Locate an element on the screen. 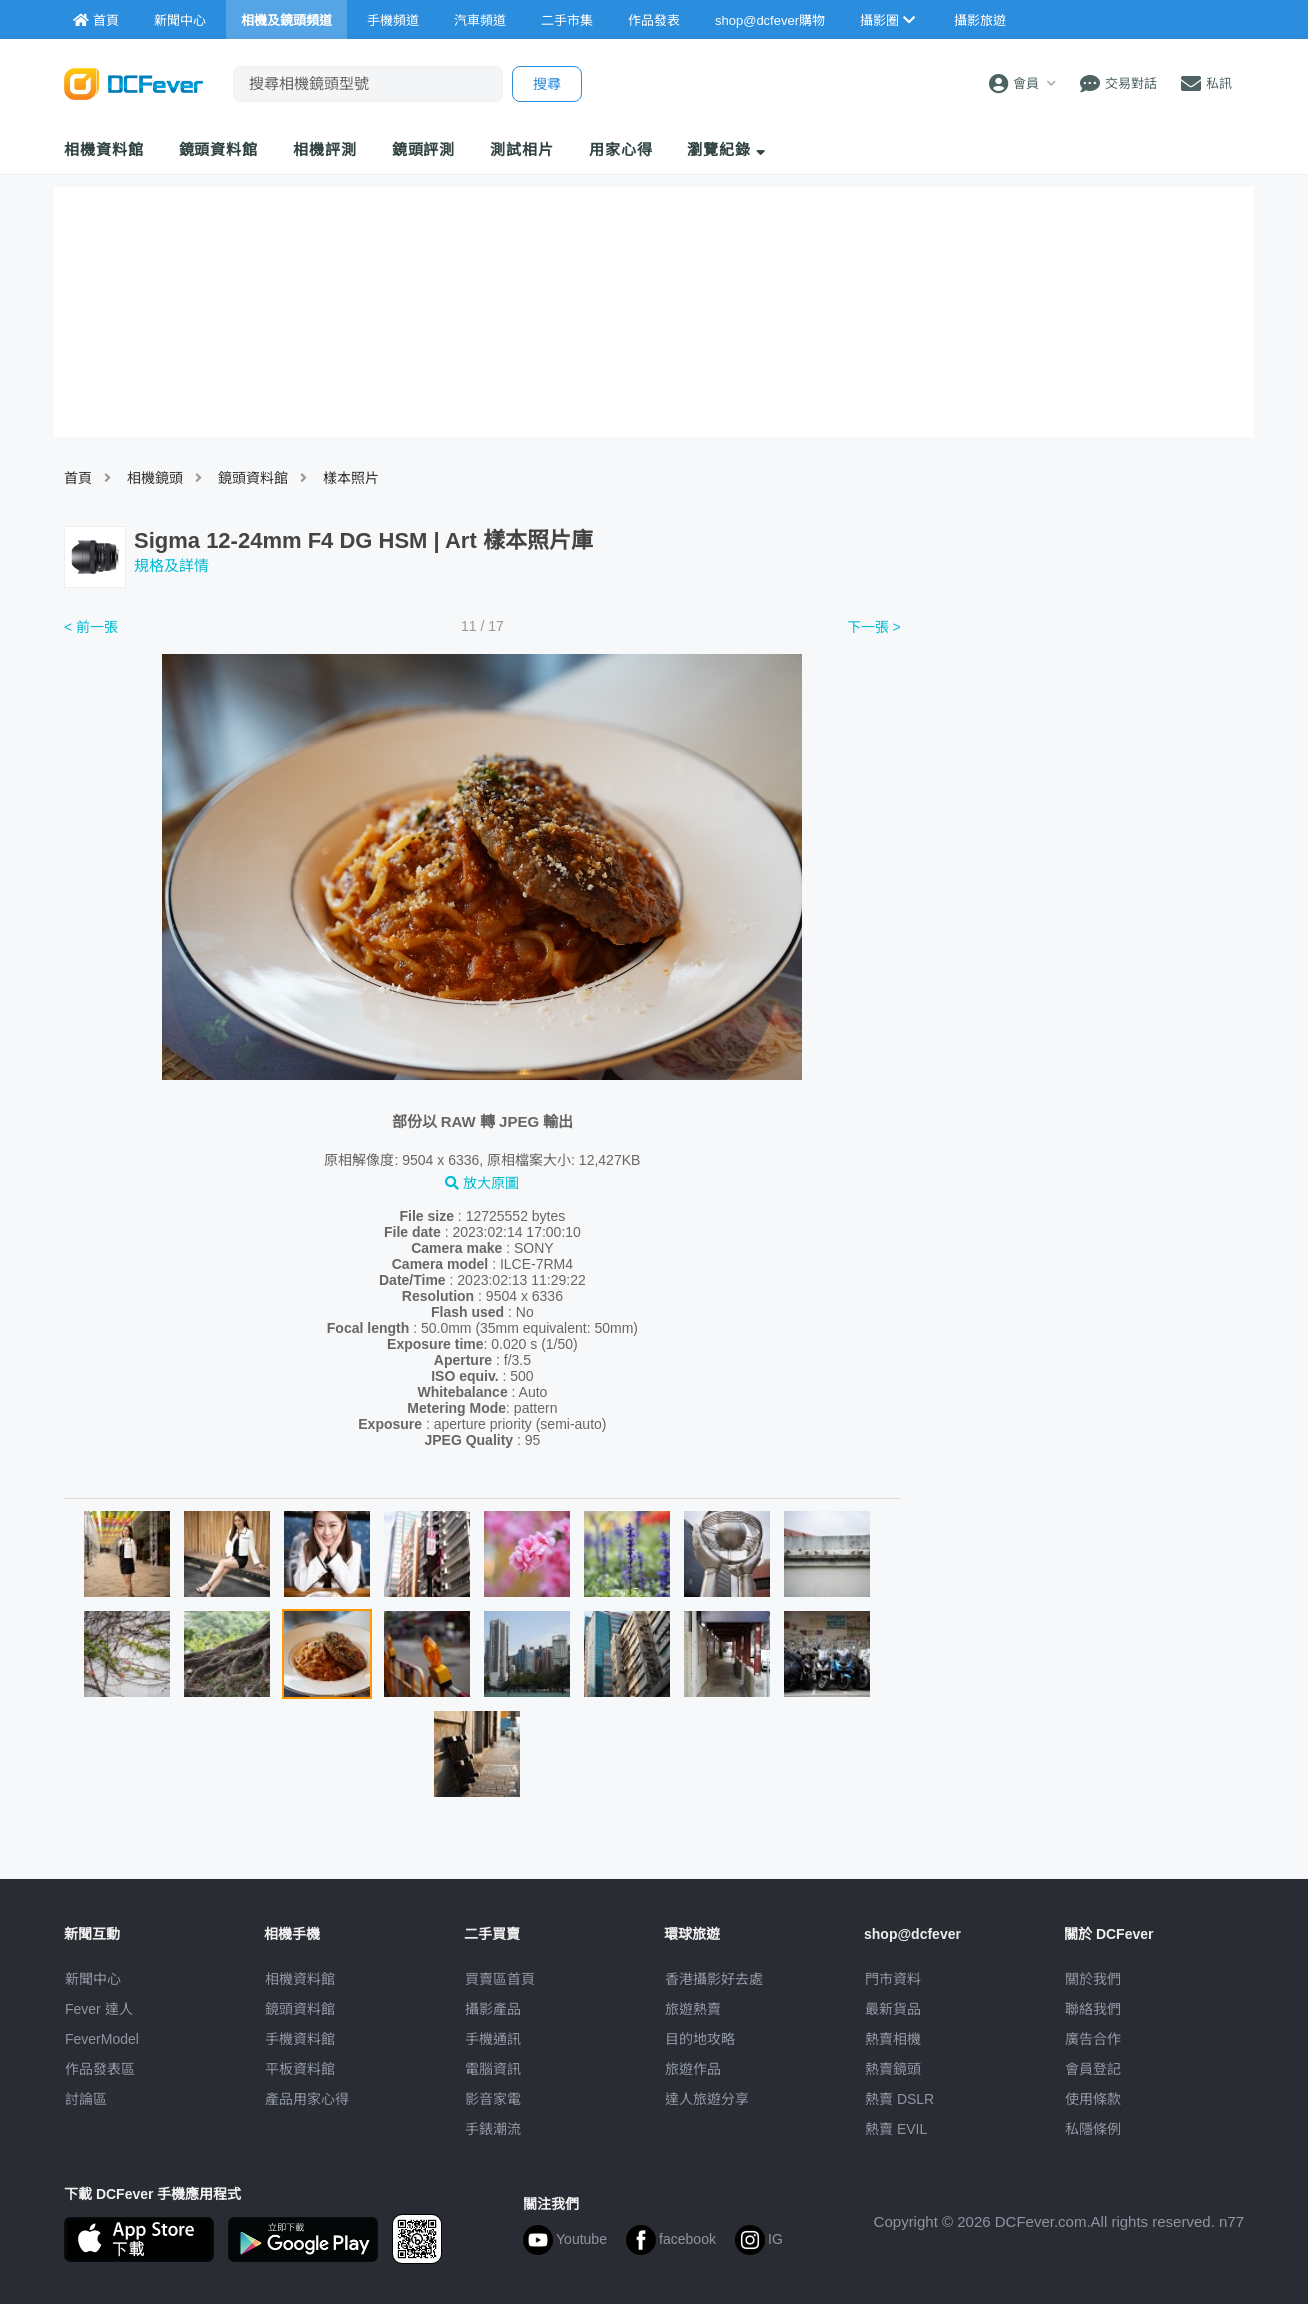 This screenshot has height=2304, width=1308. 旅遊作品 is located at coordinates (693, 2069).